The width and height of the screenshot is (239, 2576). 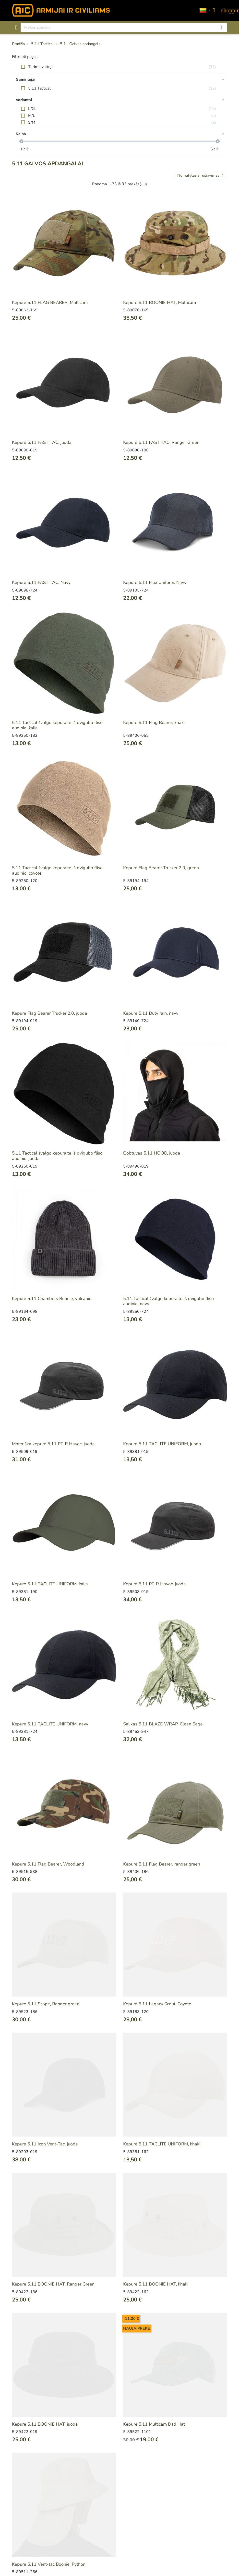 I want to click on Kepurė 5.11 Scope, Ranger green, so click(x=45, y=2004).